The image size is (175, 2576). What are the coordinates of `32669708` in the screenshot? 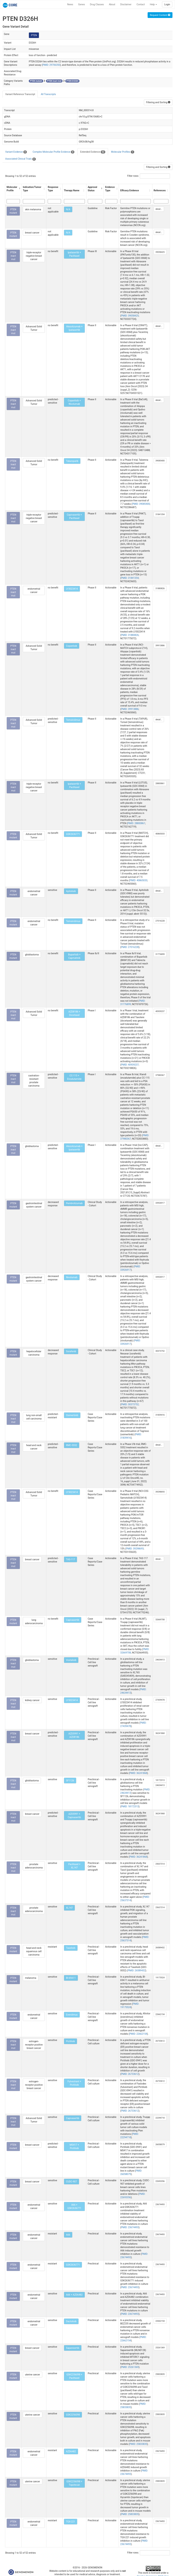 It's located at (160, 1619).